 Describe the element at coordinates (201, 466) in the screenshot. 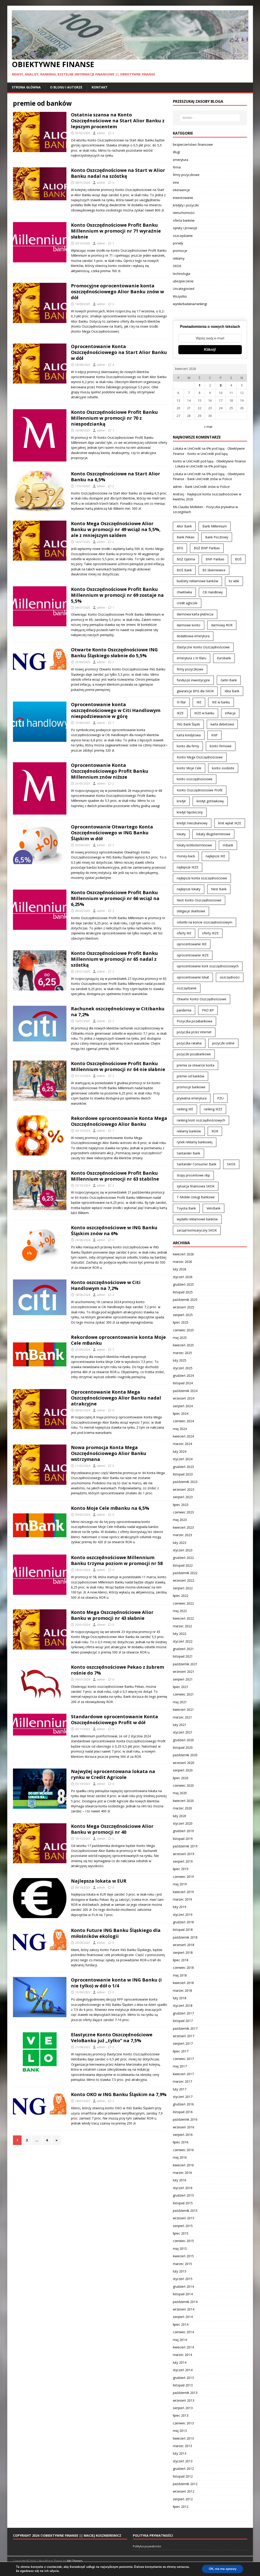

I see `Lokata w UniCredit na 6% pod lupą` at that location.